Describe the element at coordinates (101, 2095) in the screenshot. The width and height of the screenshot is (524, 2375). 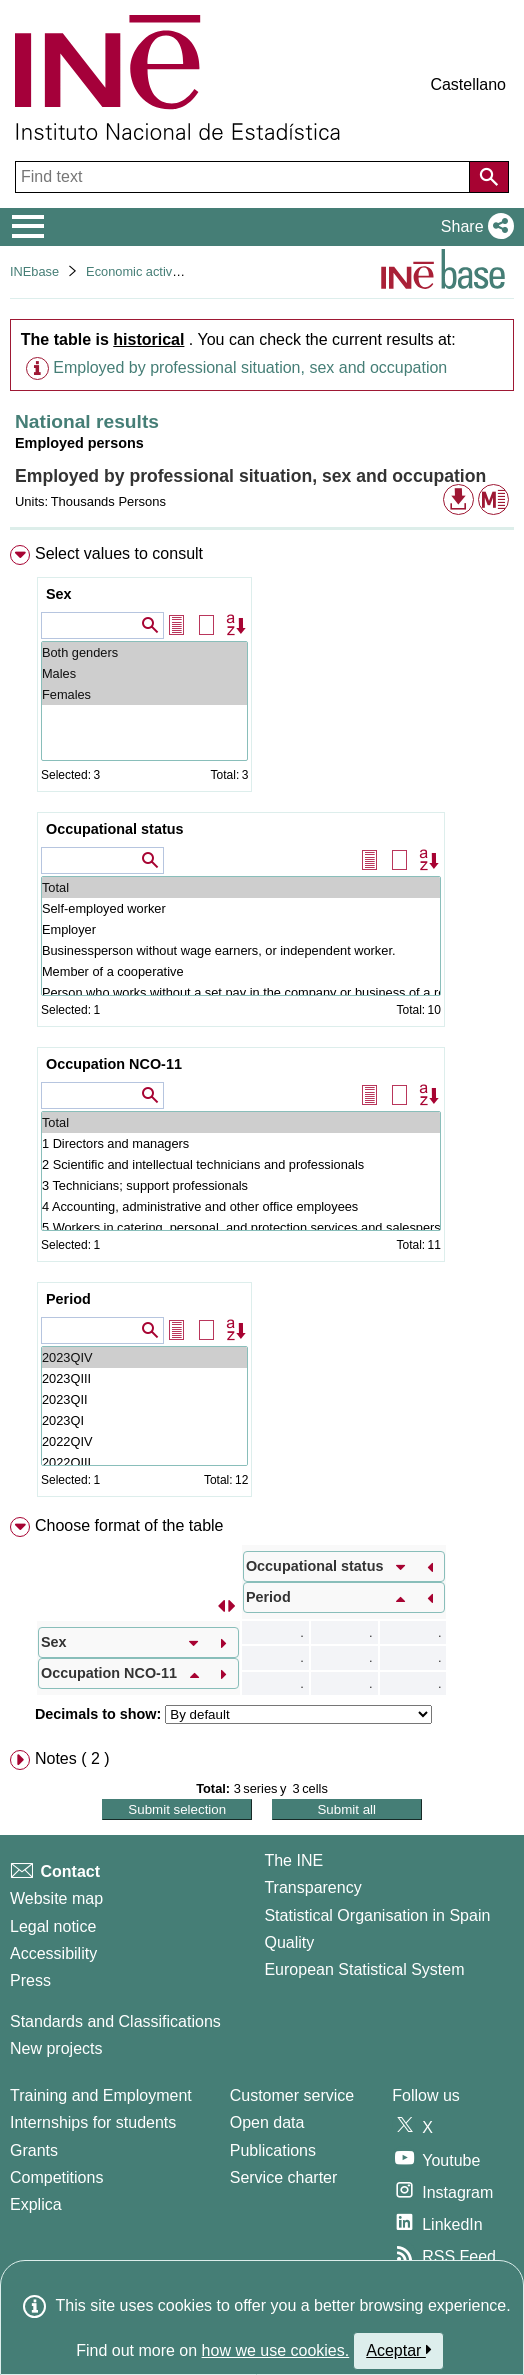
I see `Training and Employment` at that location.